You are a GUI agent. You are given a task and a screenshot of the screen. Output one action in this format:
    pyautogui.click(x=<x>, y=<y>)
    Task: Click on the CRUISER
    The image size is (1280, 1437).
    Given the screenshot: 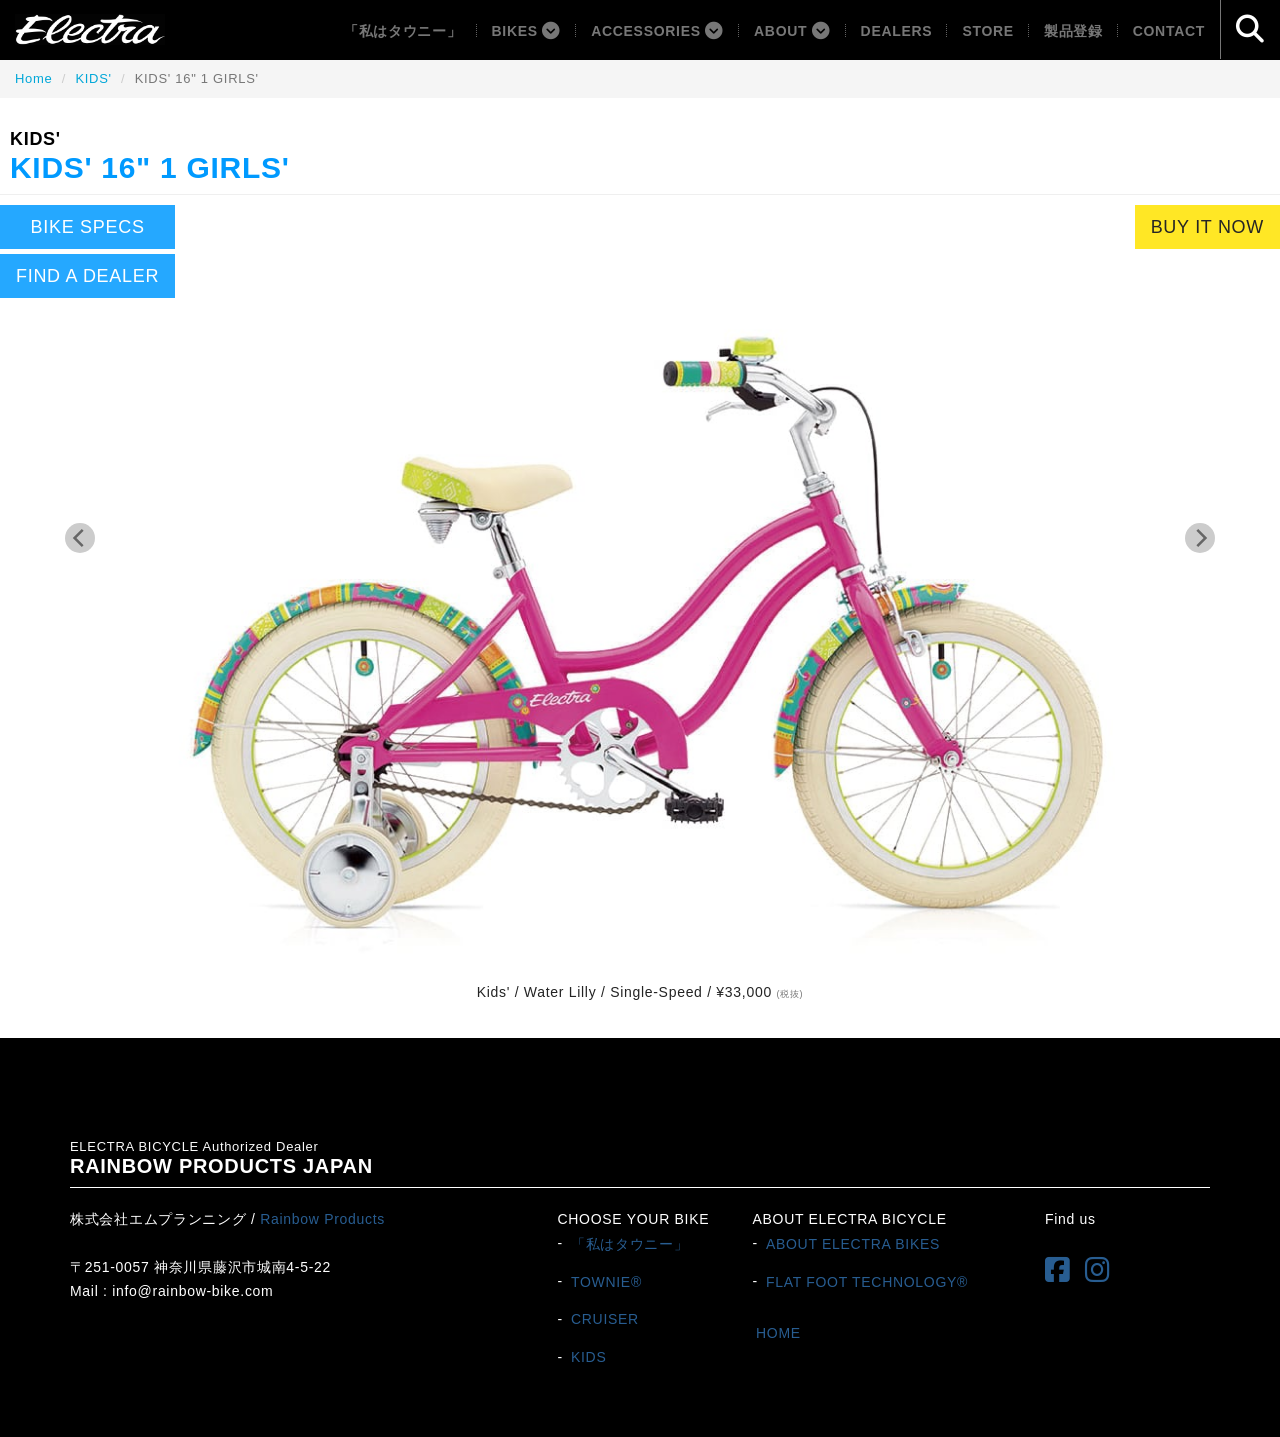 What is the action you would take?
    pyautogui.click(x=605, y=1319)
    